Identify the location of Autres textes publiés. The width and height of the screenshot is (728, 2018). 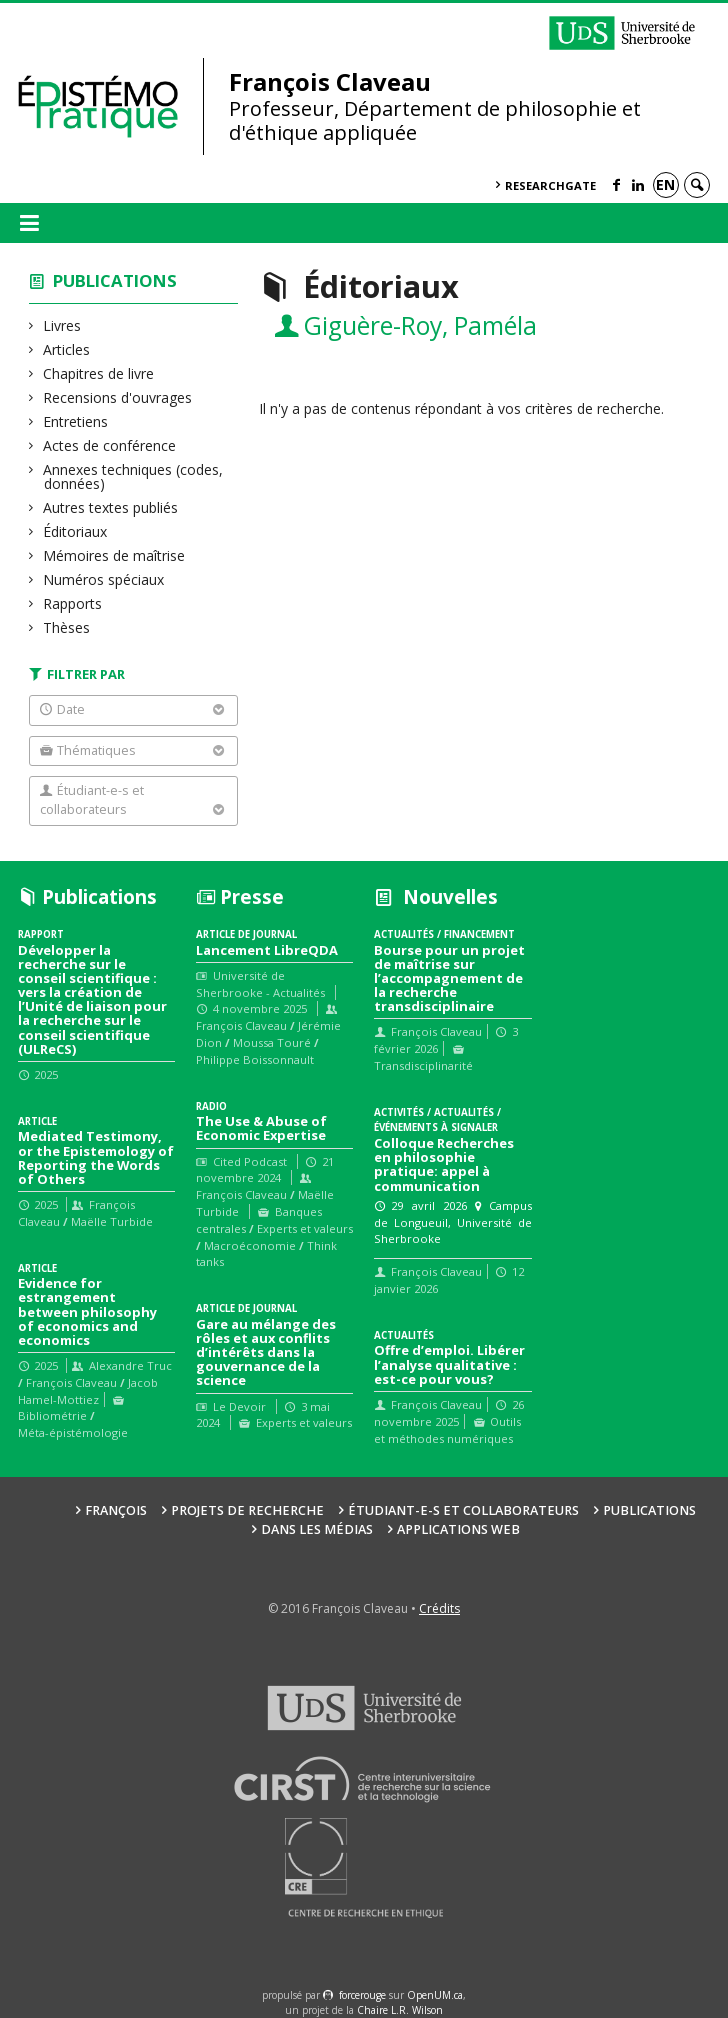
(111, 507).